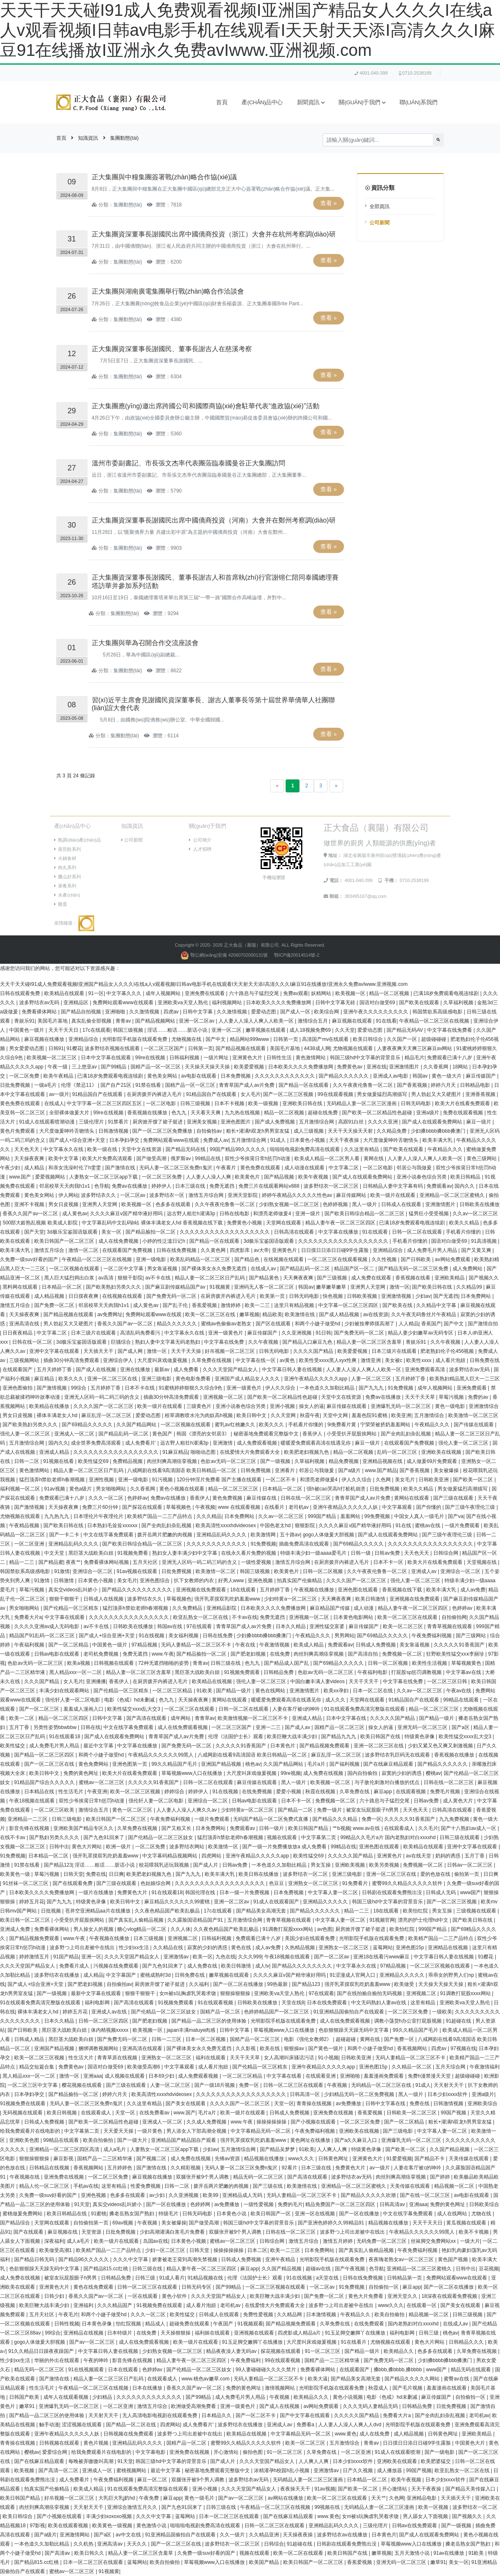 The image size is (500, 2576). What do you see at coordinates (365, 1213) in the screenshot?
I see `国产欧美日韩综合精品一区二区三区` at bounding box center [365, 1213].